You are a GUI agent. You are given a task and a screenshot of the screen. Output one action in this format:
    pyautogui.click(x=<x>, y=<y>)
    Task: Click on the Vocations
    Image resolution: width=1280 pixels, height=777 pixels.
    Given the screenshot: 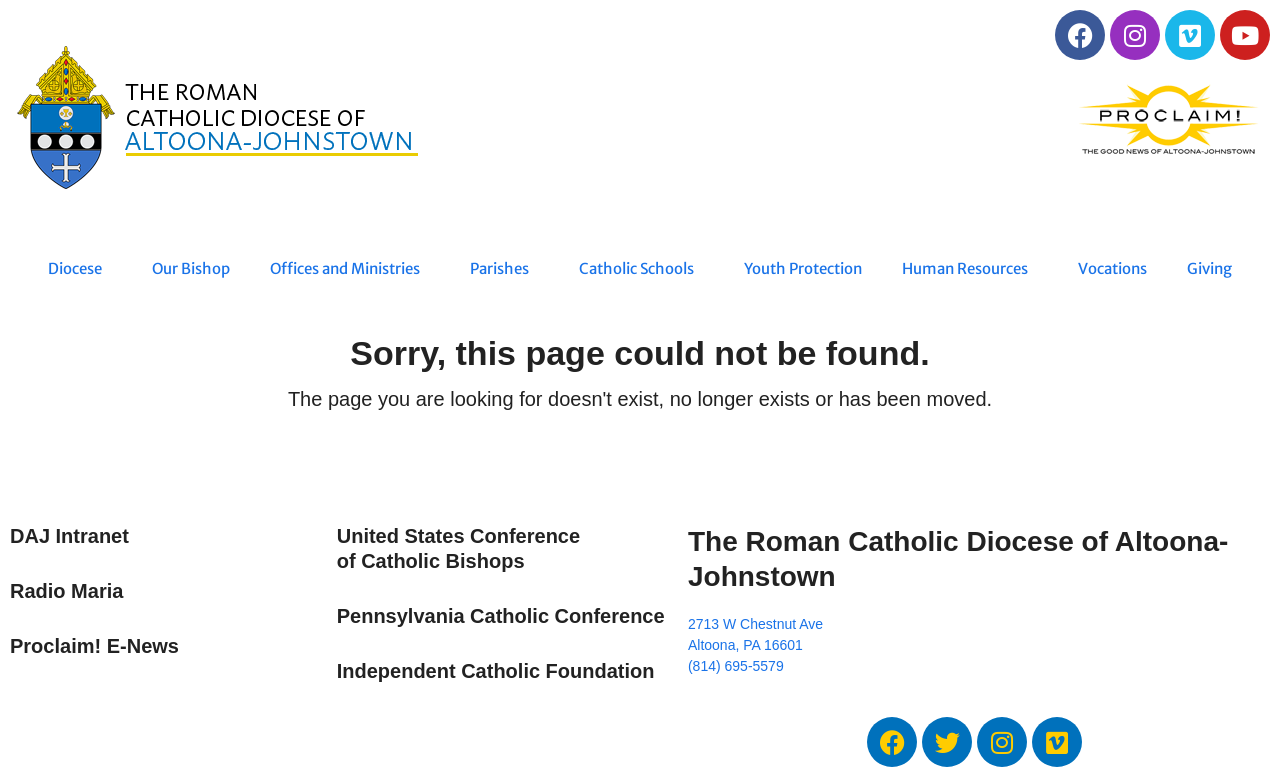 What is the action you would take?
    pyautogui.click(x=1112, y=268)
    